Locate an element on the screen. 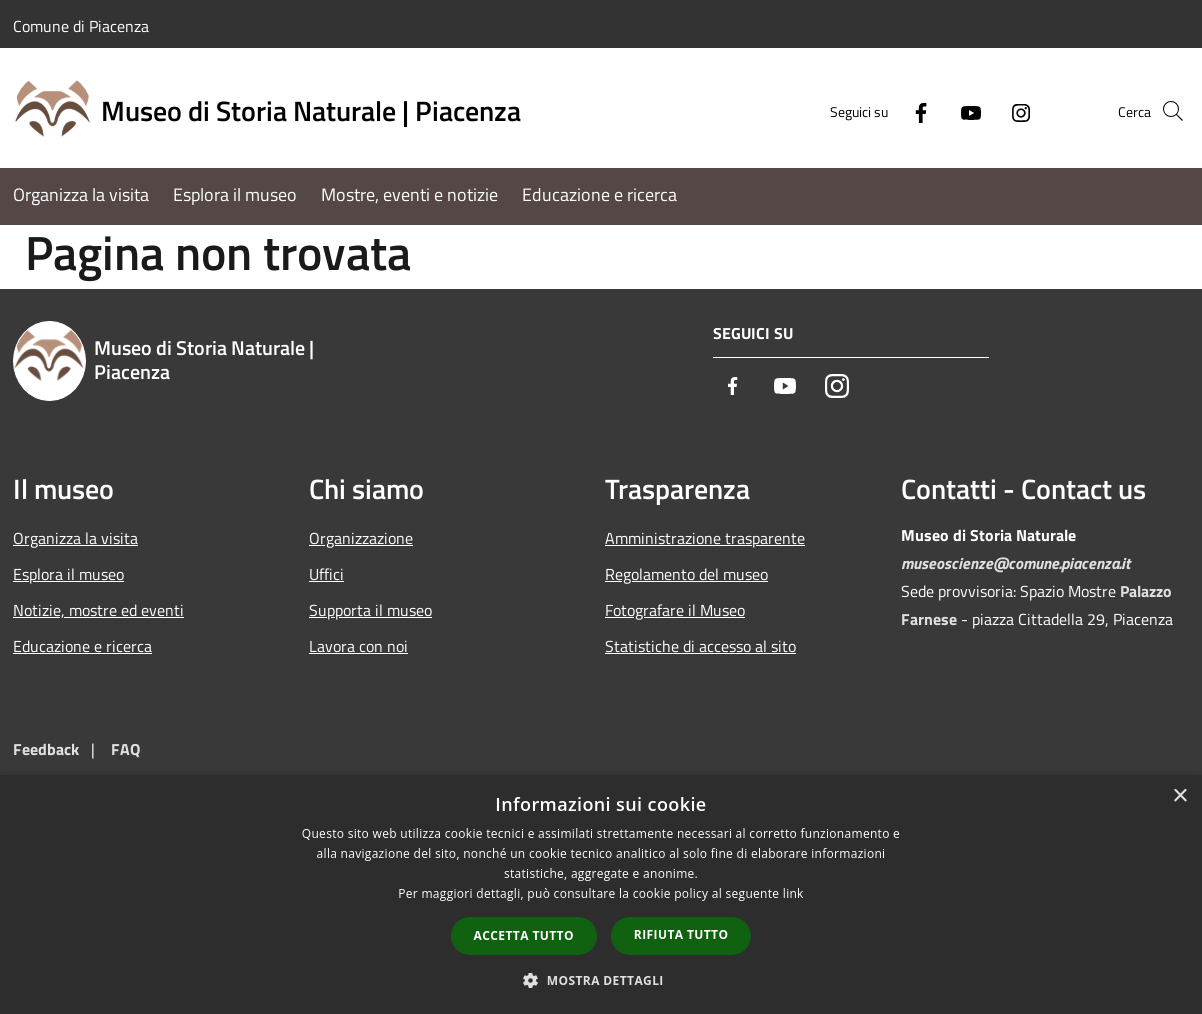 The width and height of the screenshot is (1202, 1014). Fotografare il Museo is located at coordinates (675, 610).